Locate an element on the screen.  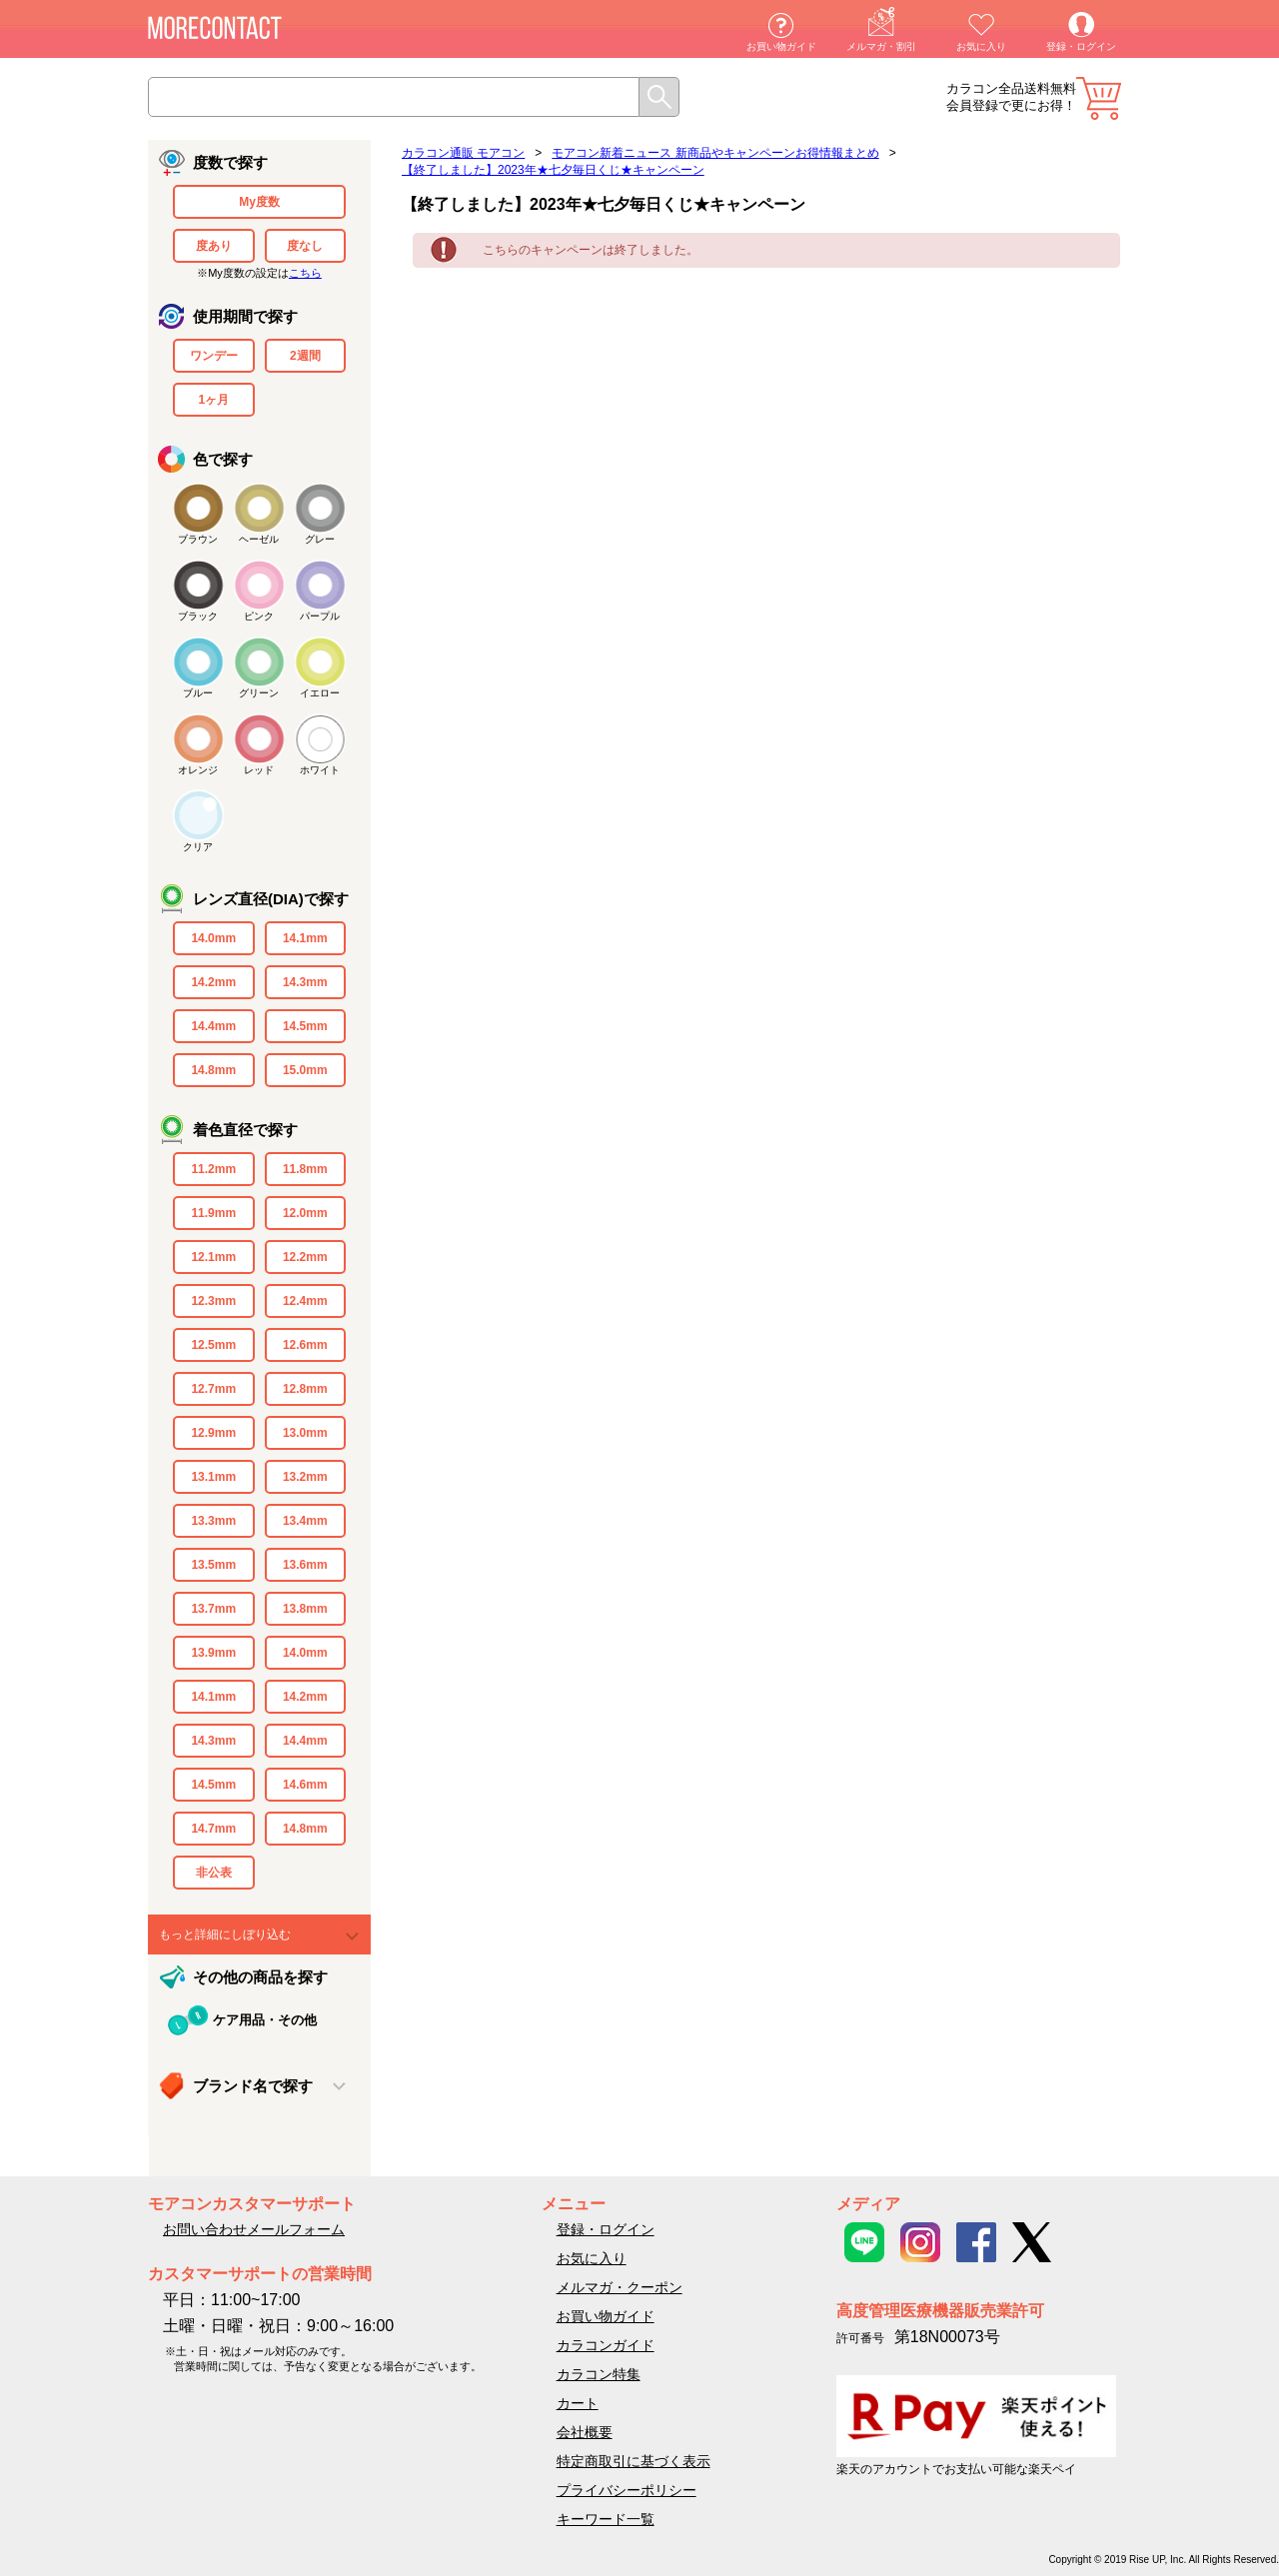
お問い合わせメールフォーム is located at coordinates (254, 2229).